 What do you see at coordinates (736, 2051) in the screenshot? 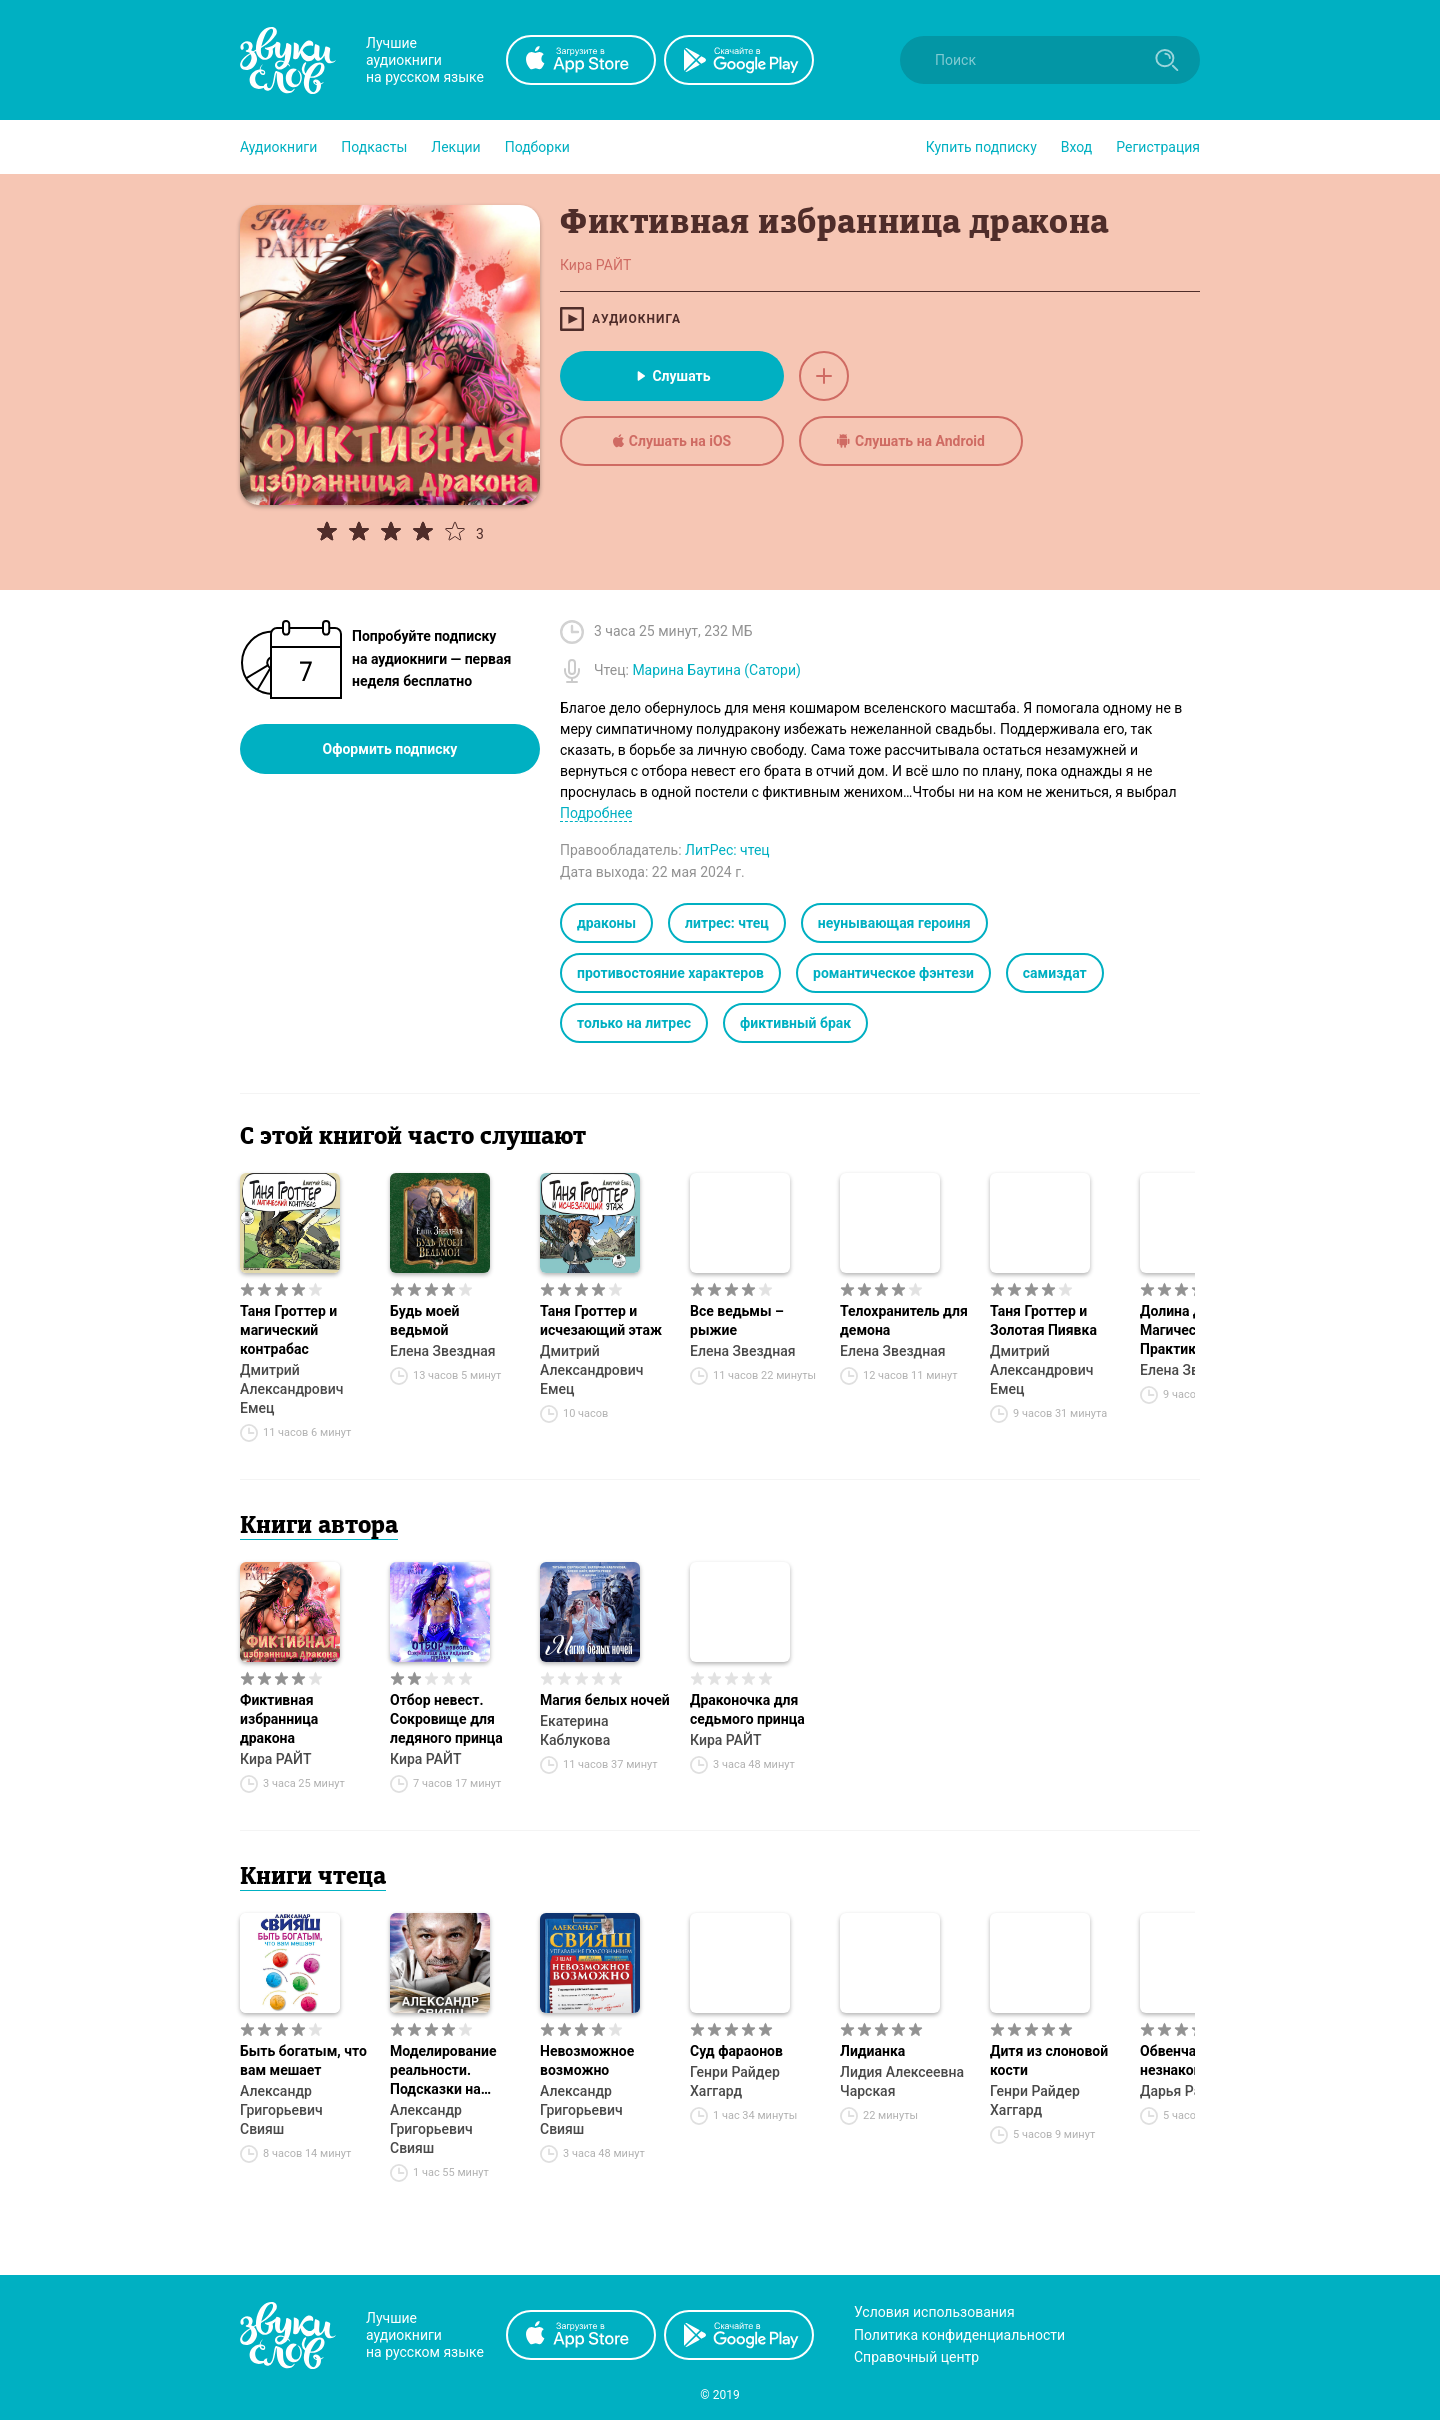
I see `Суд фараонов` at bounding box center [736, 2051].